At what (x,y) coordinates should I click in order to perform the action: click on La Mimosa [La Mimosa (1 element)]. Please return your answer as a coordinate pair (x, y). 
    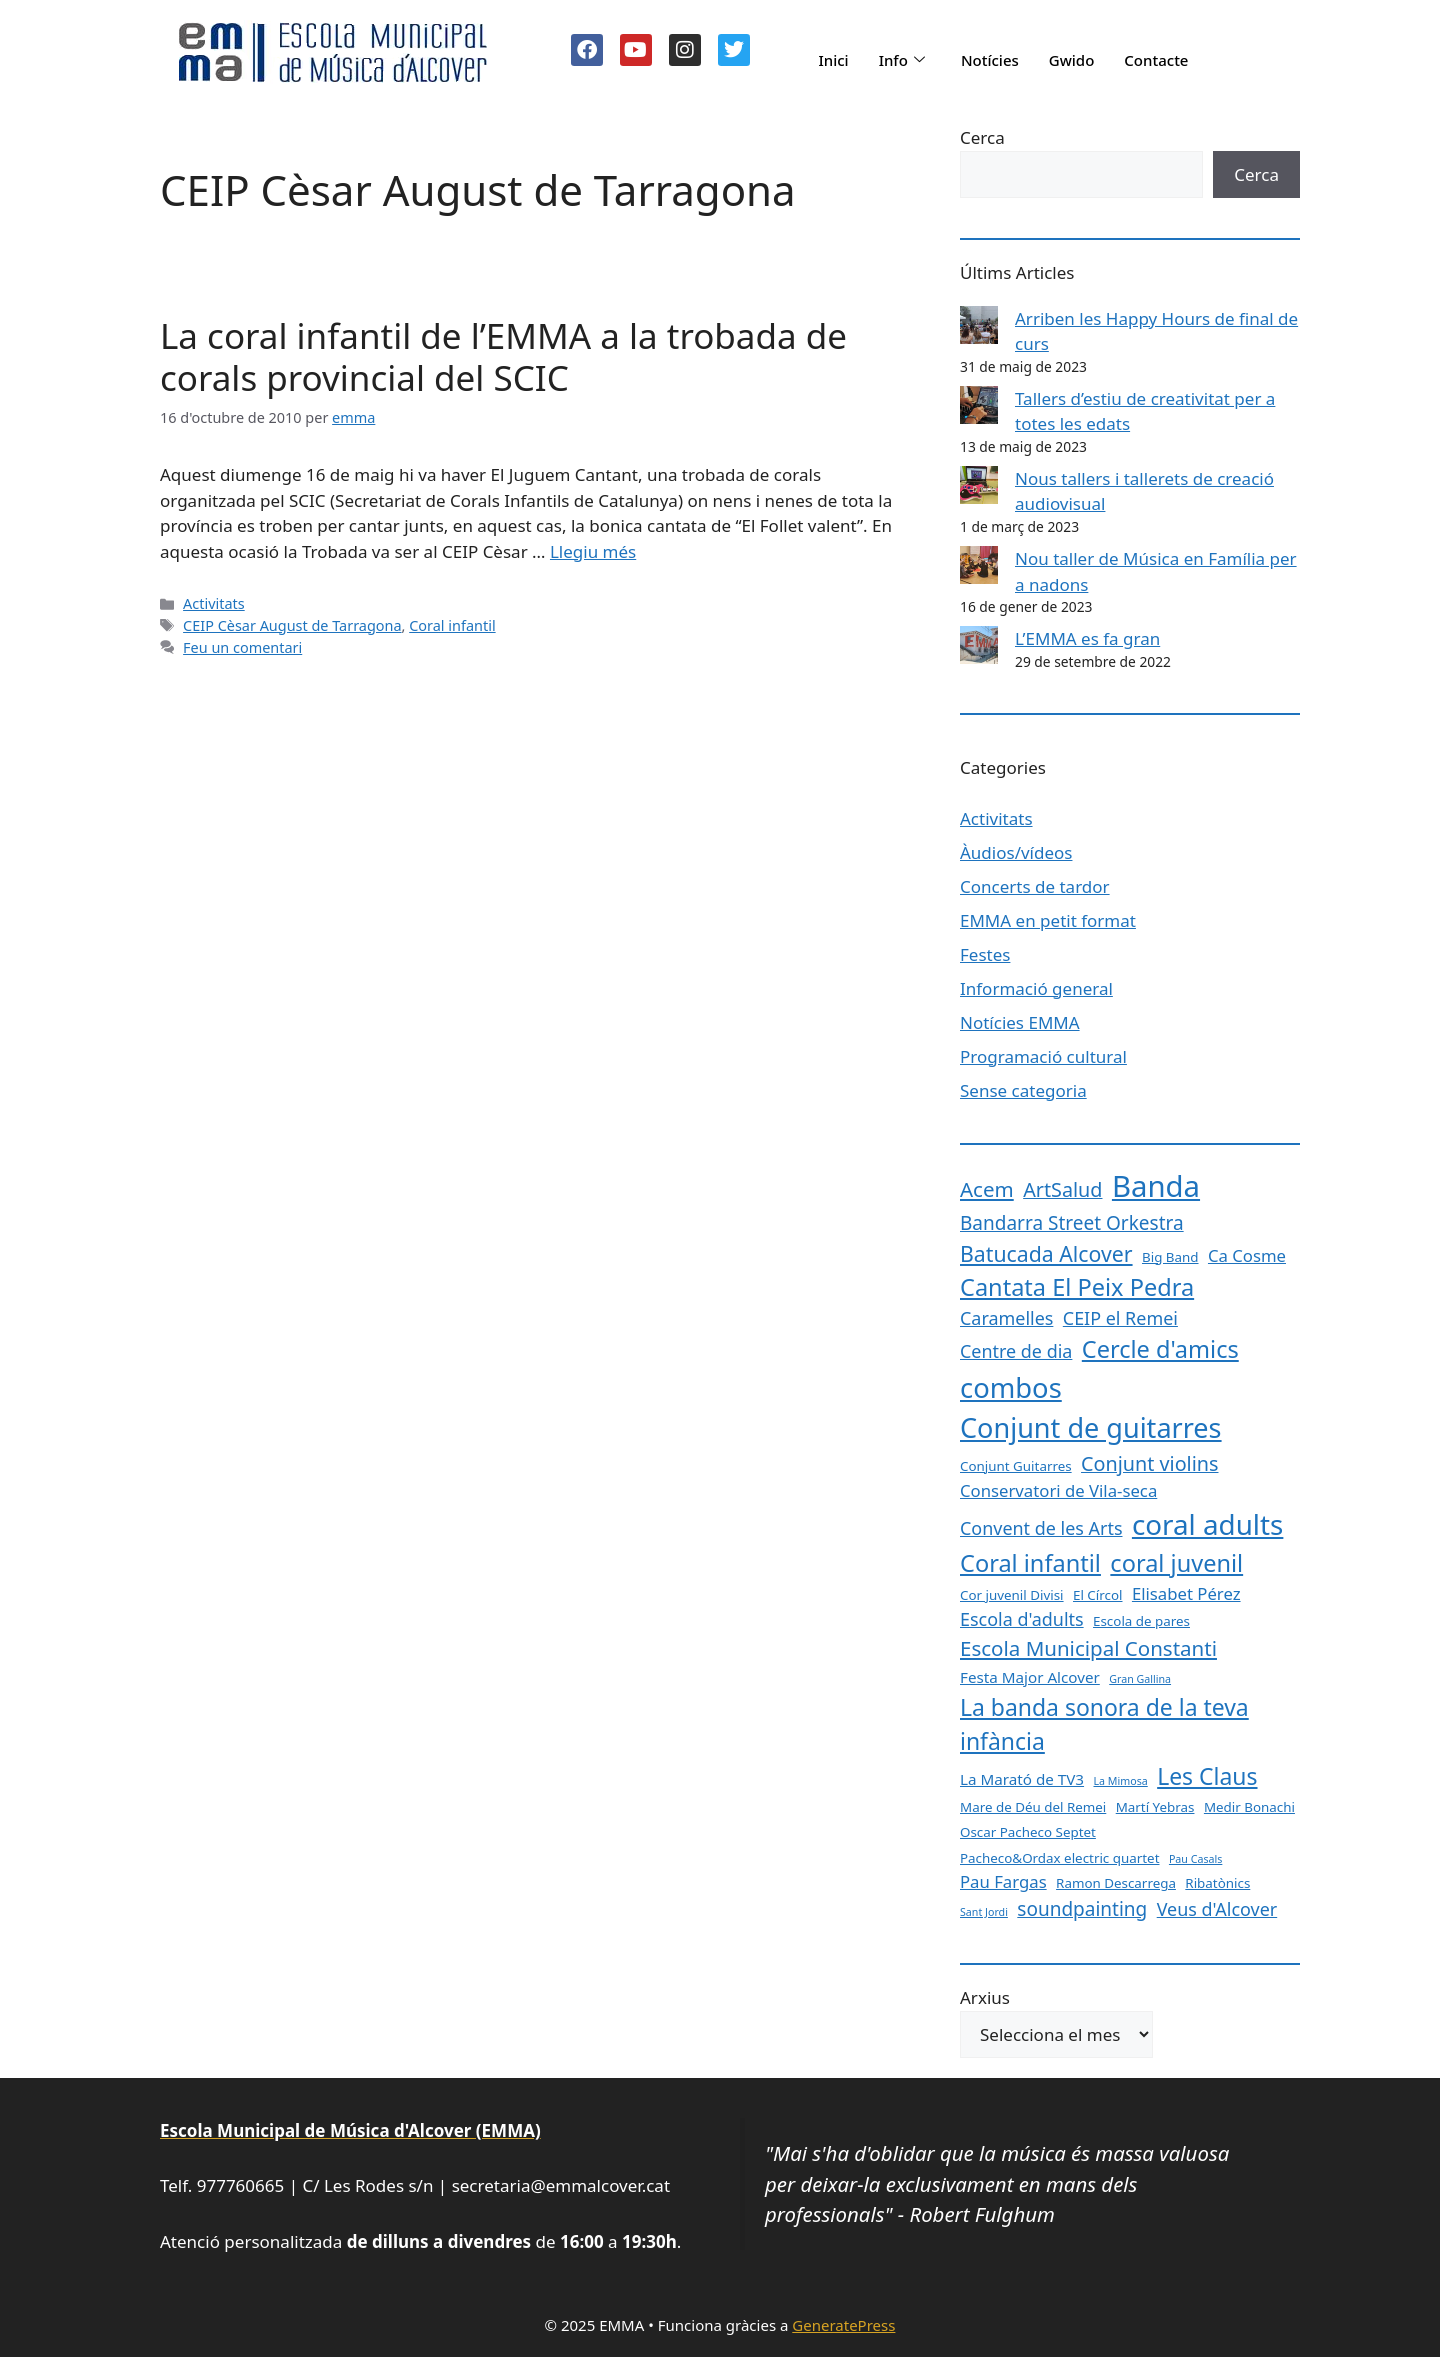
    Looking at the image, I should click on (1120, 1781).